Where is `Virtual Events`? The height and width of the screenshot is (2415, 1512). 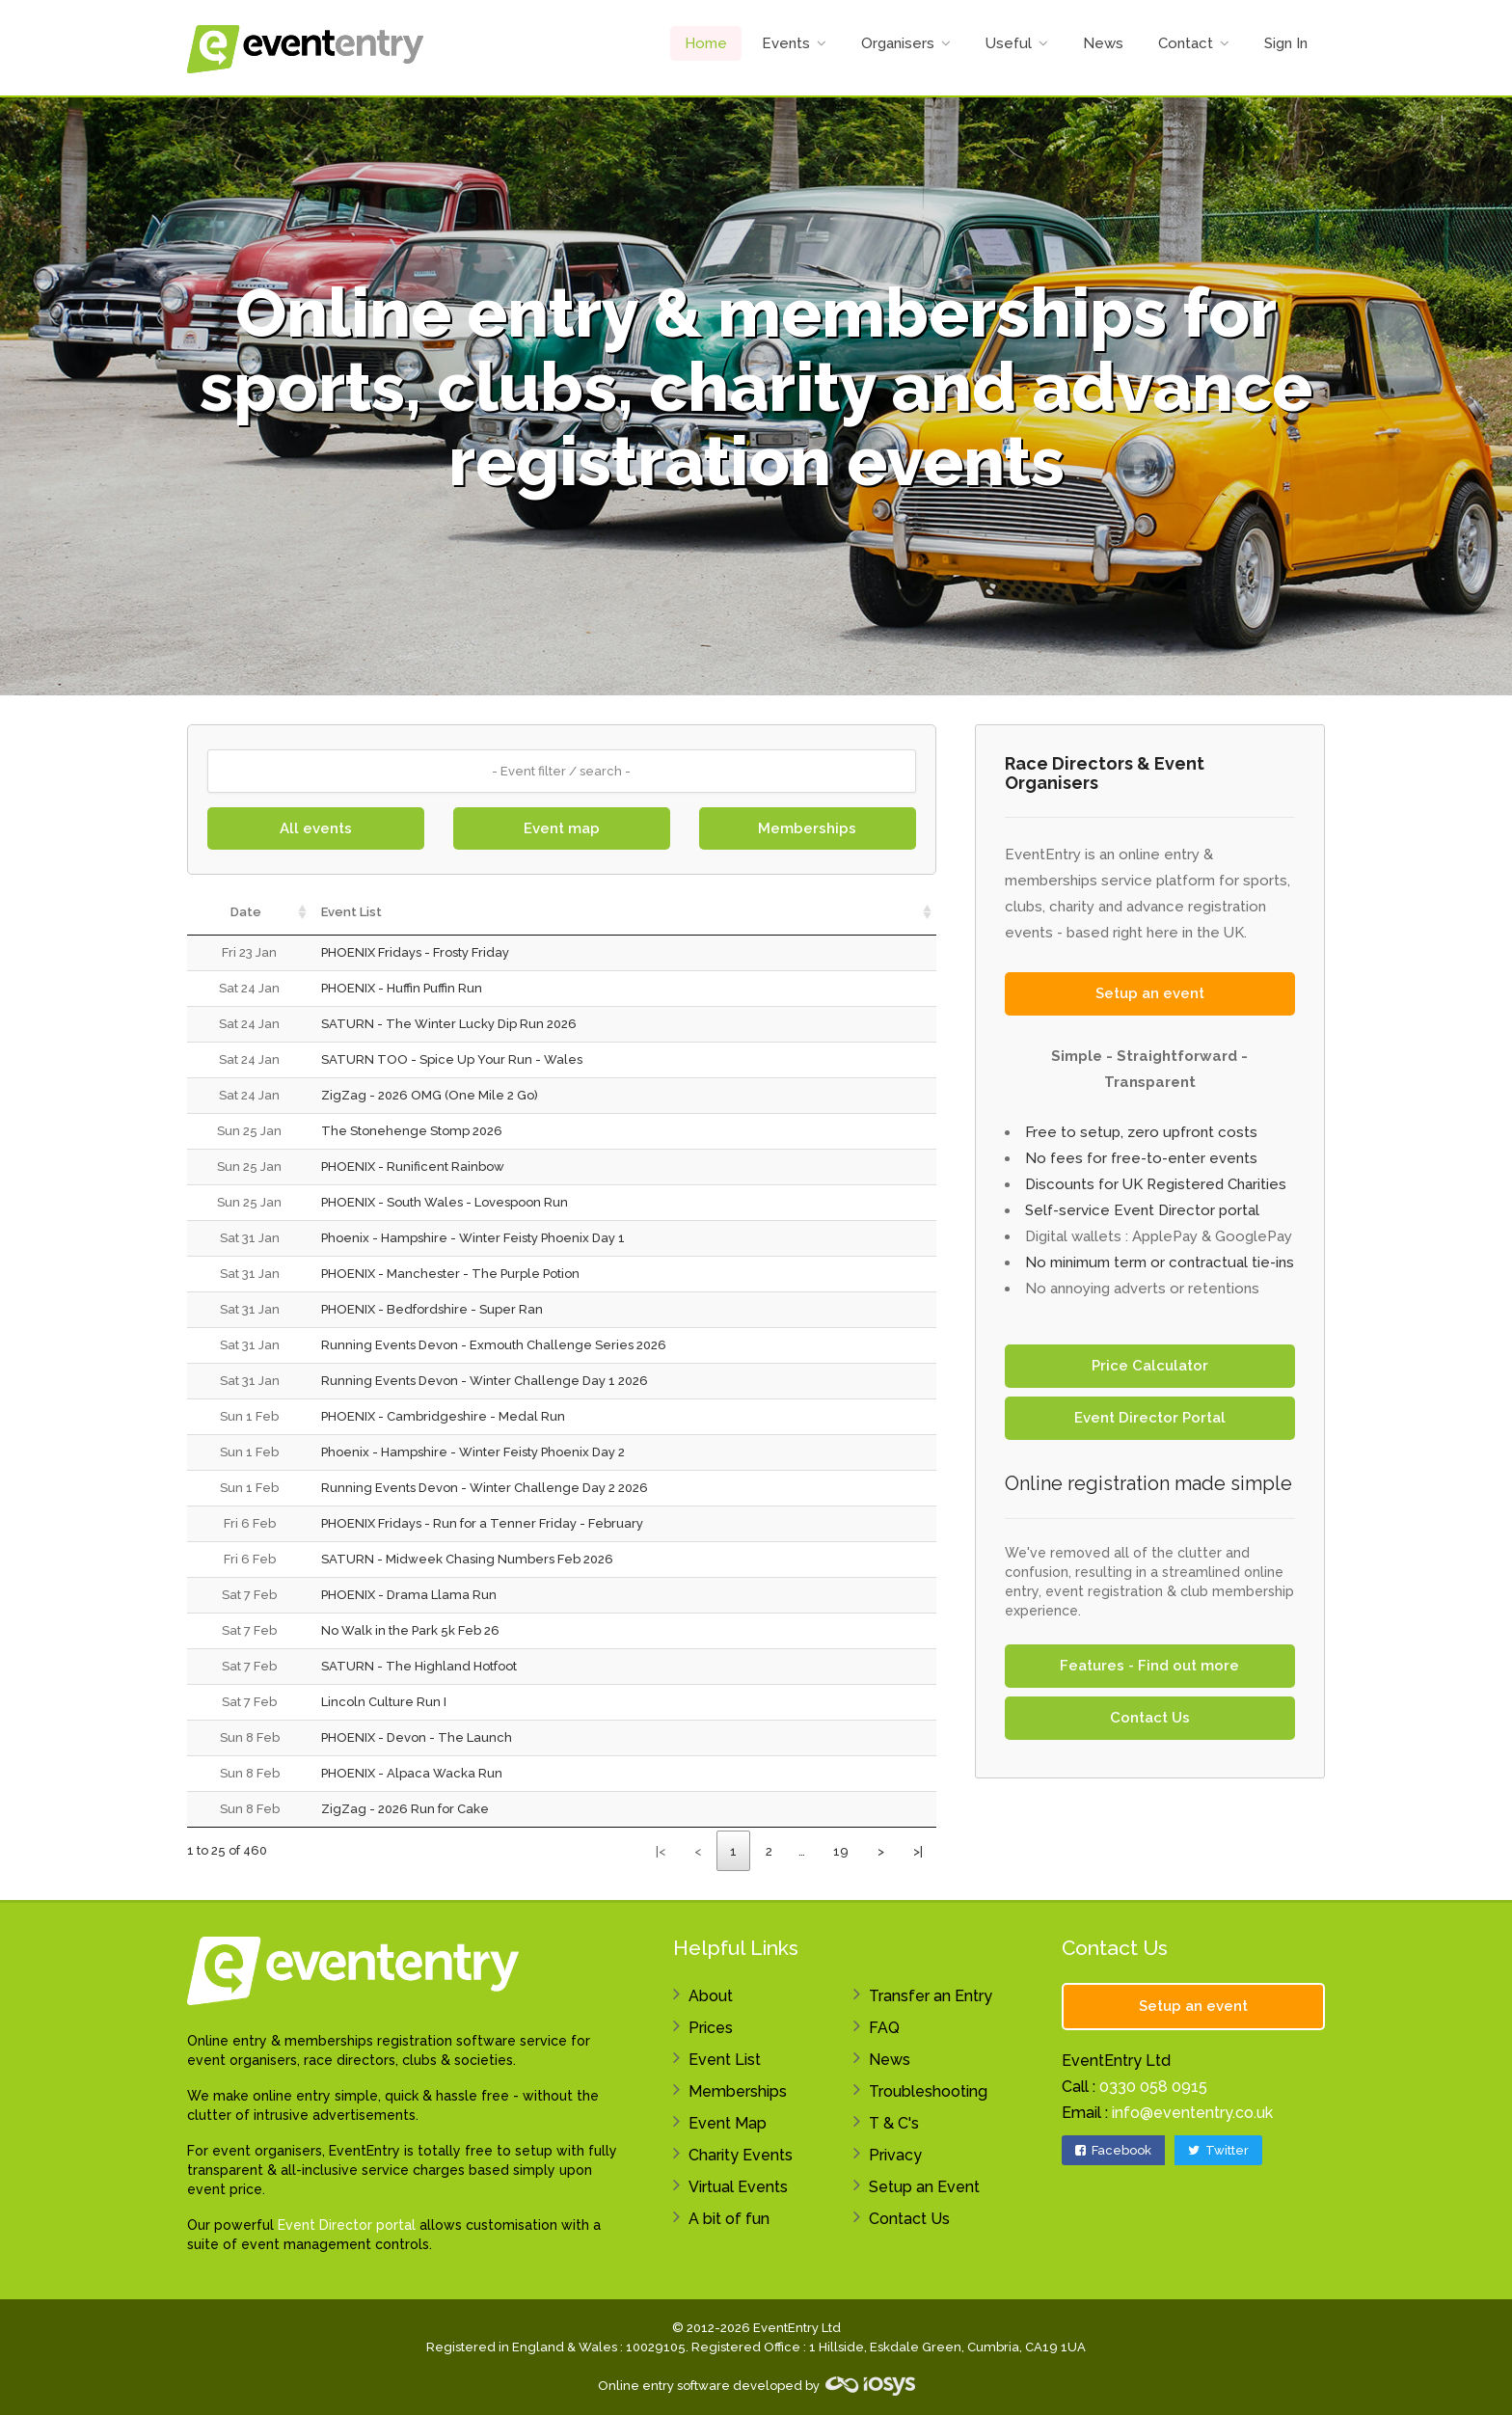
Virtual Events is located at coordinates (738, 2187).